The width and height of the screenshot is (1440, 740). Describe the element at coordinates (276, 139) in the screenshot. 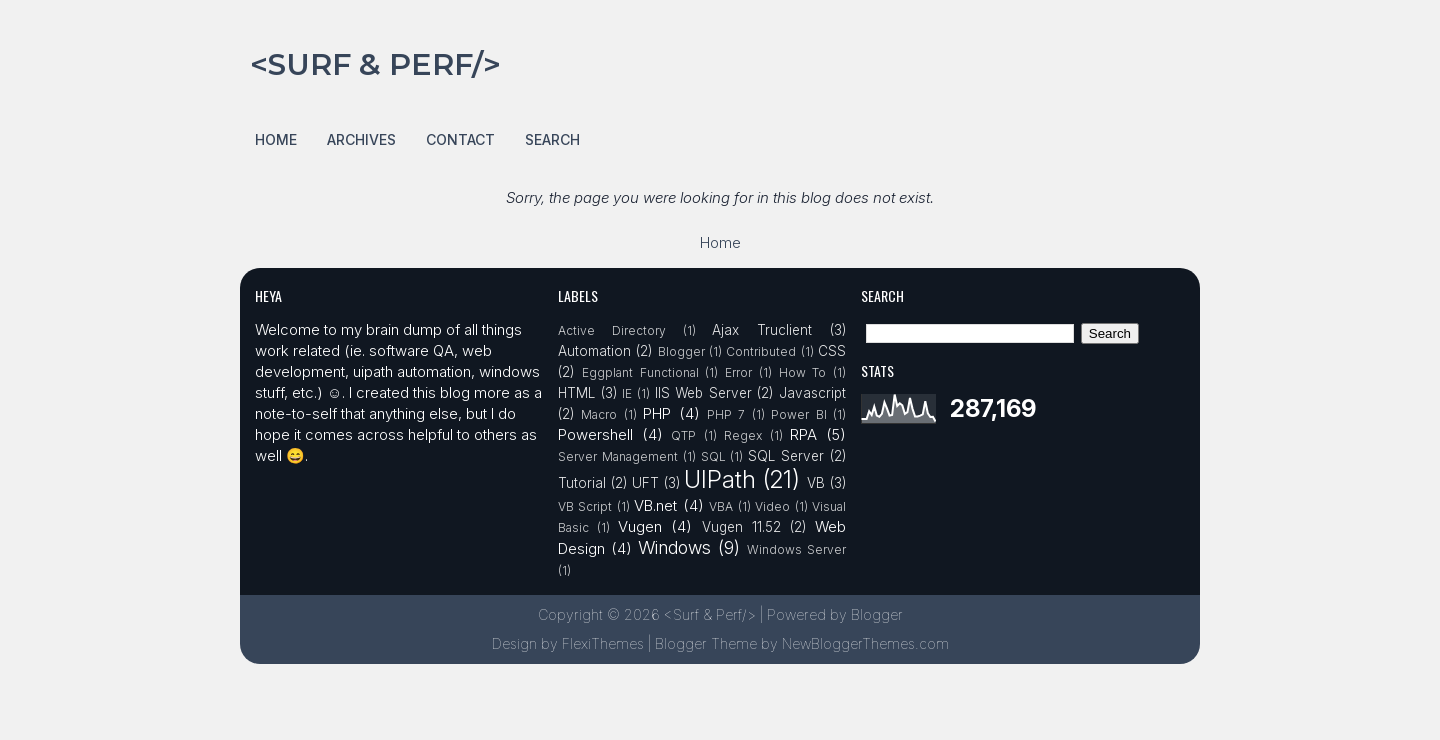

I see `Home` at that location.